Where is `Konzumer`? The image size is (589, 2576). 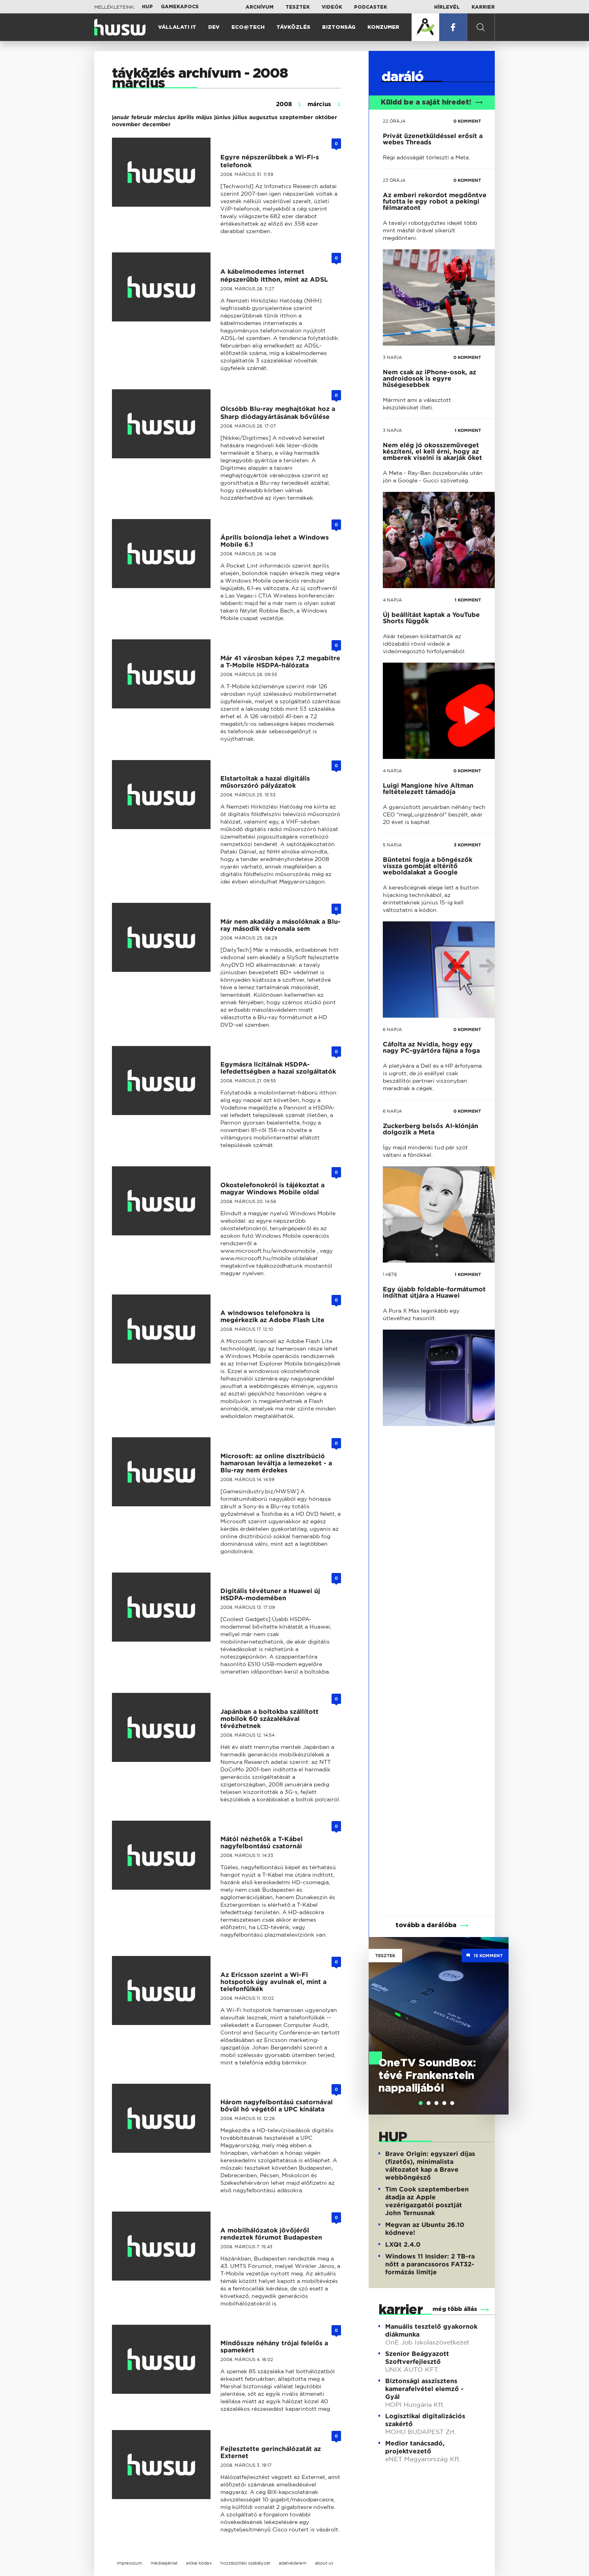 Konzumer is located at coordinates (383, 27).